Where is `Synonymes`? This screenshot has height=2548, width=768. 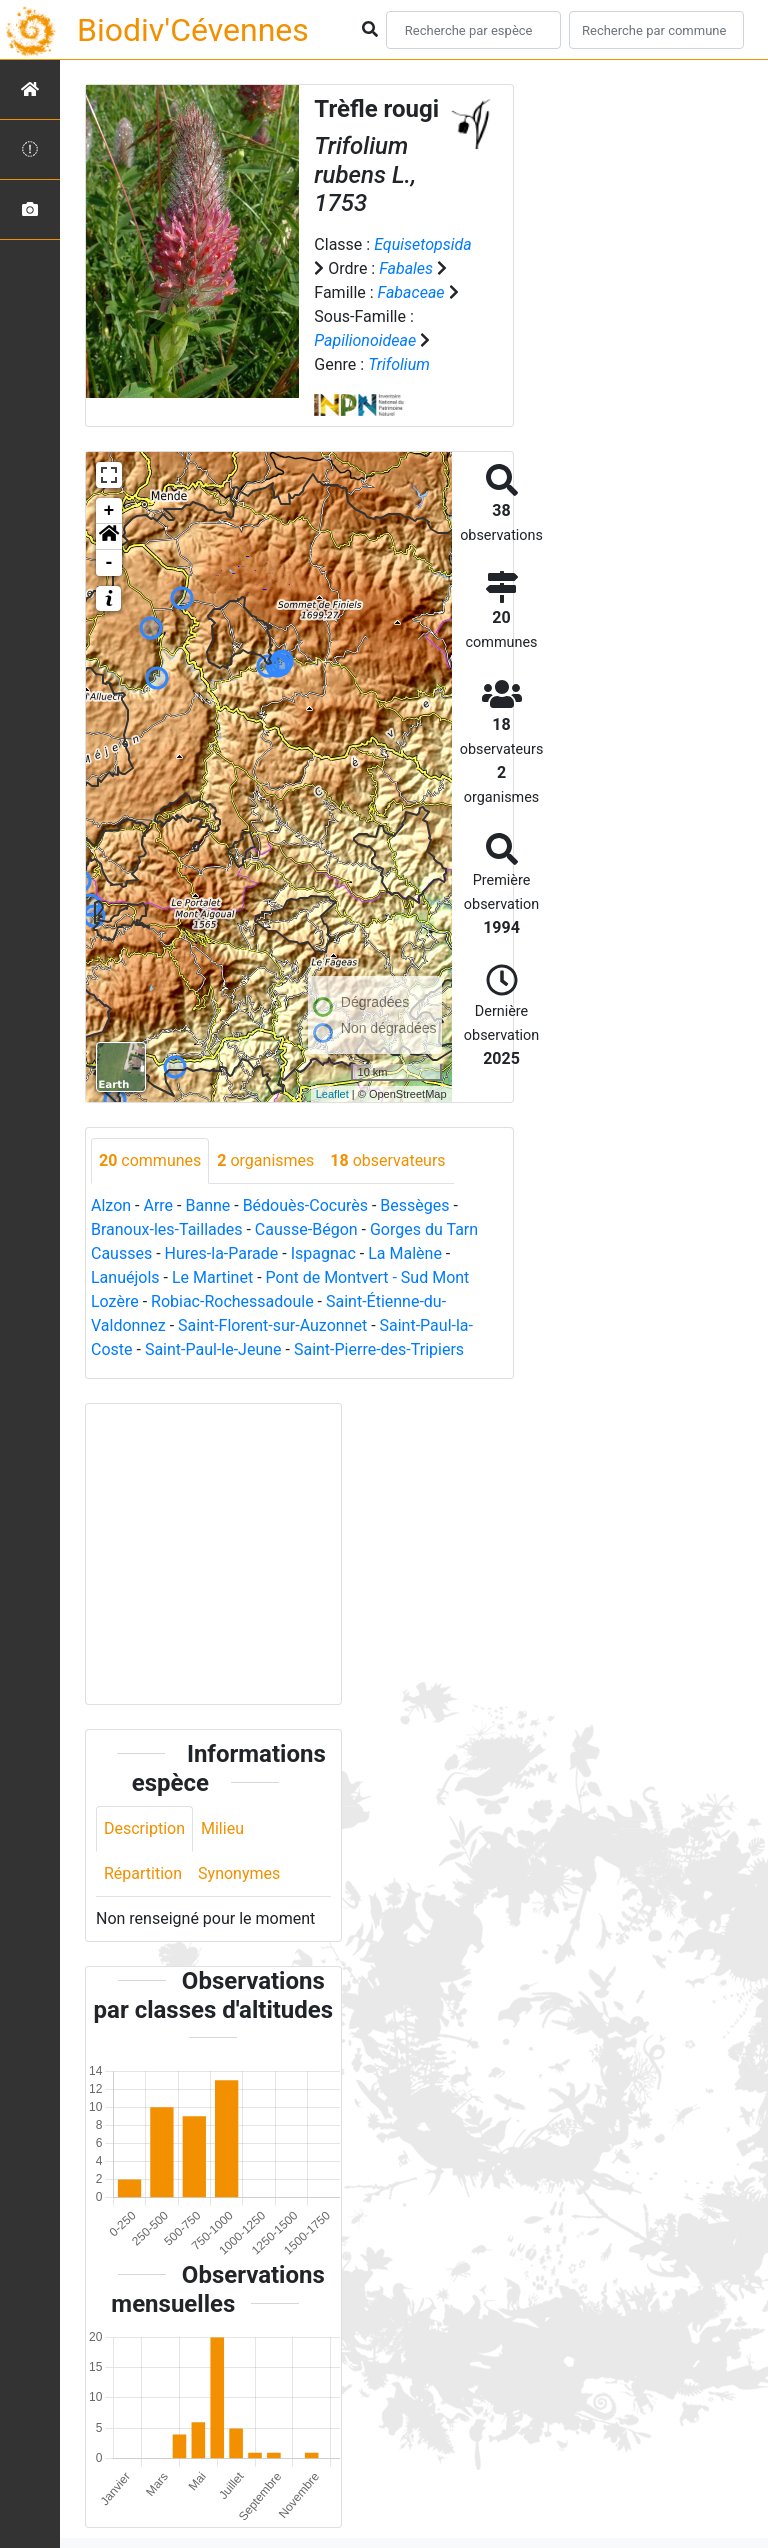 Synonymes is located at coordinates (239, 1873).